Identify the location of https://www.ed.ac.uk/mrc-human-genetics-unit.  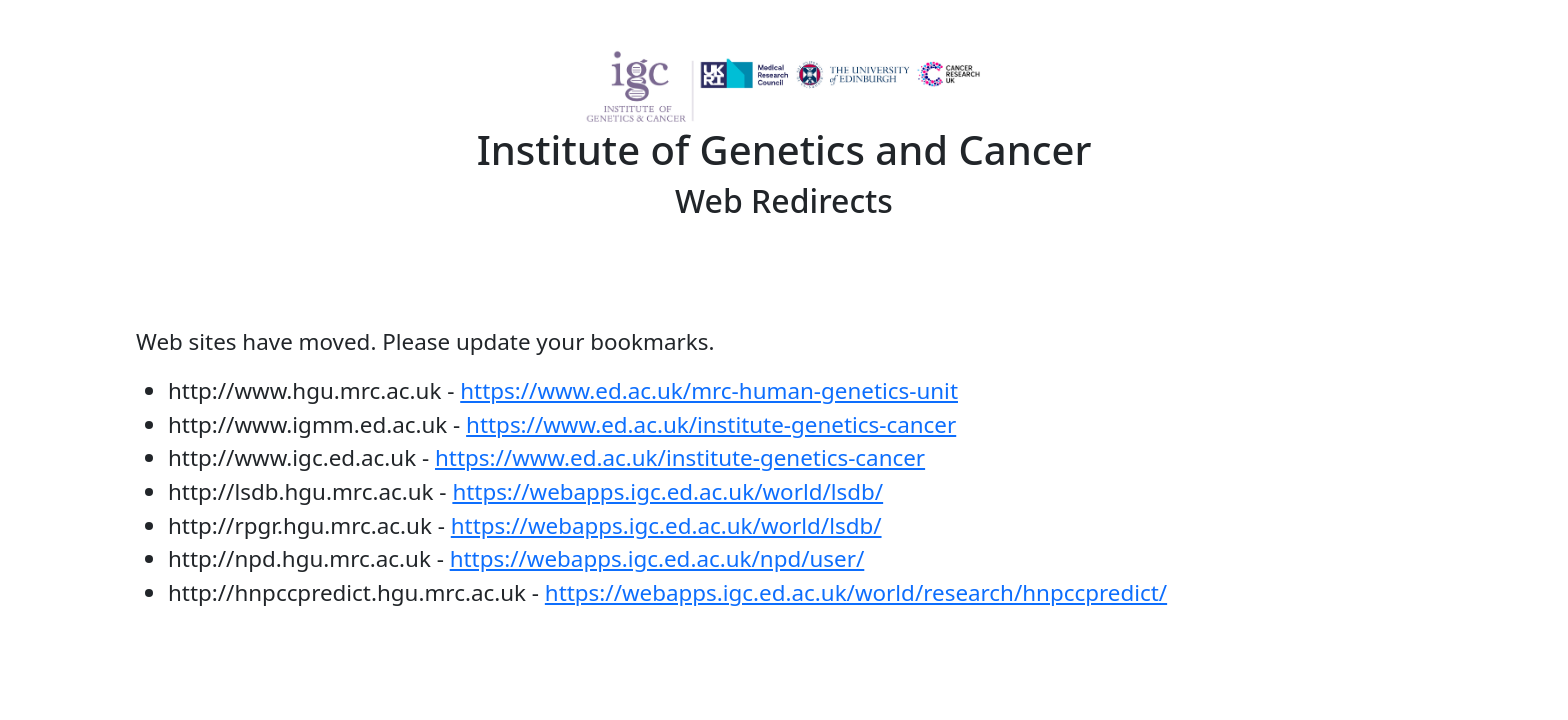
(709, 390).